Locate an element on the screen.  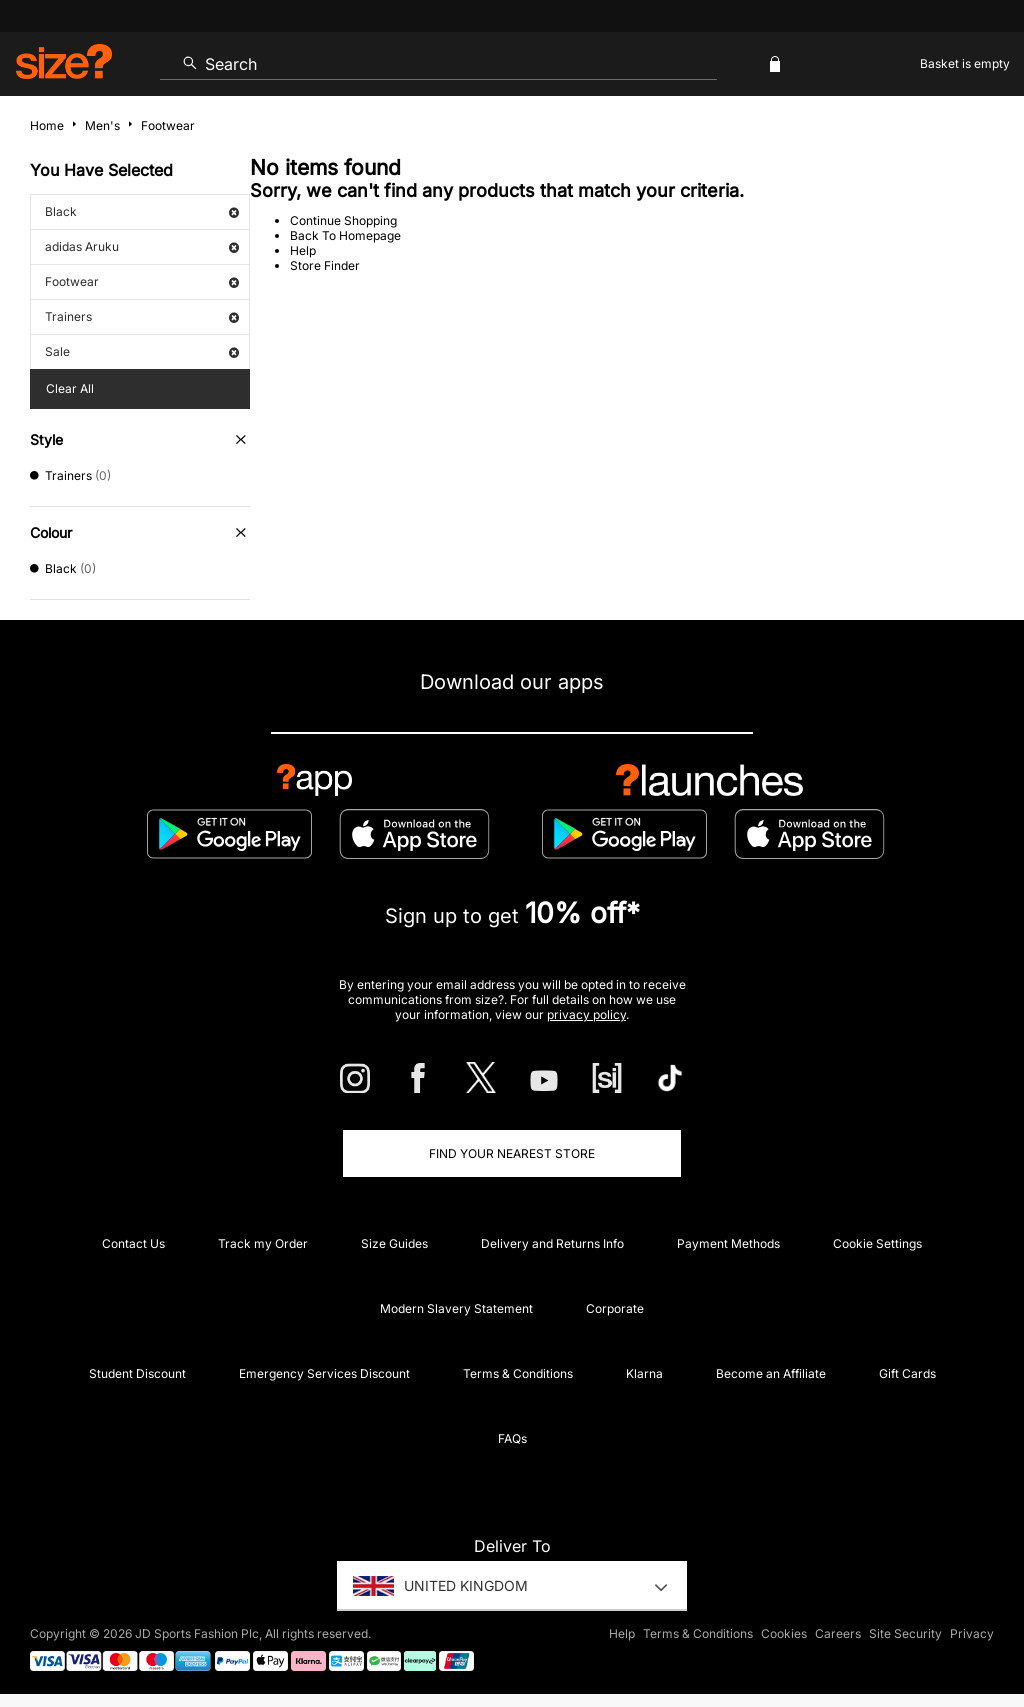
Clear All is located at coordinates (70, 388).